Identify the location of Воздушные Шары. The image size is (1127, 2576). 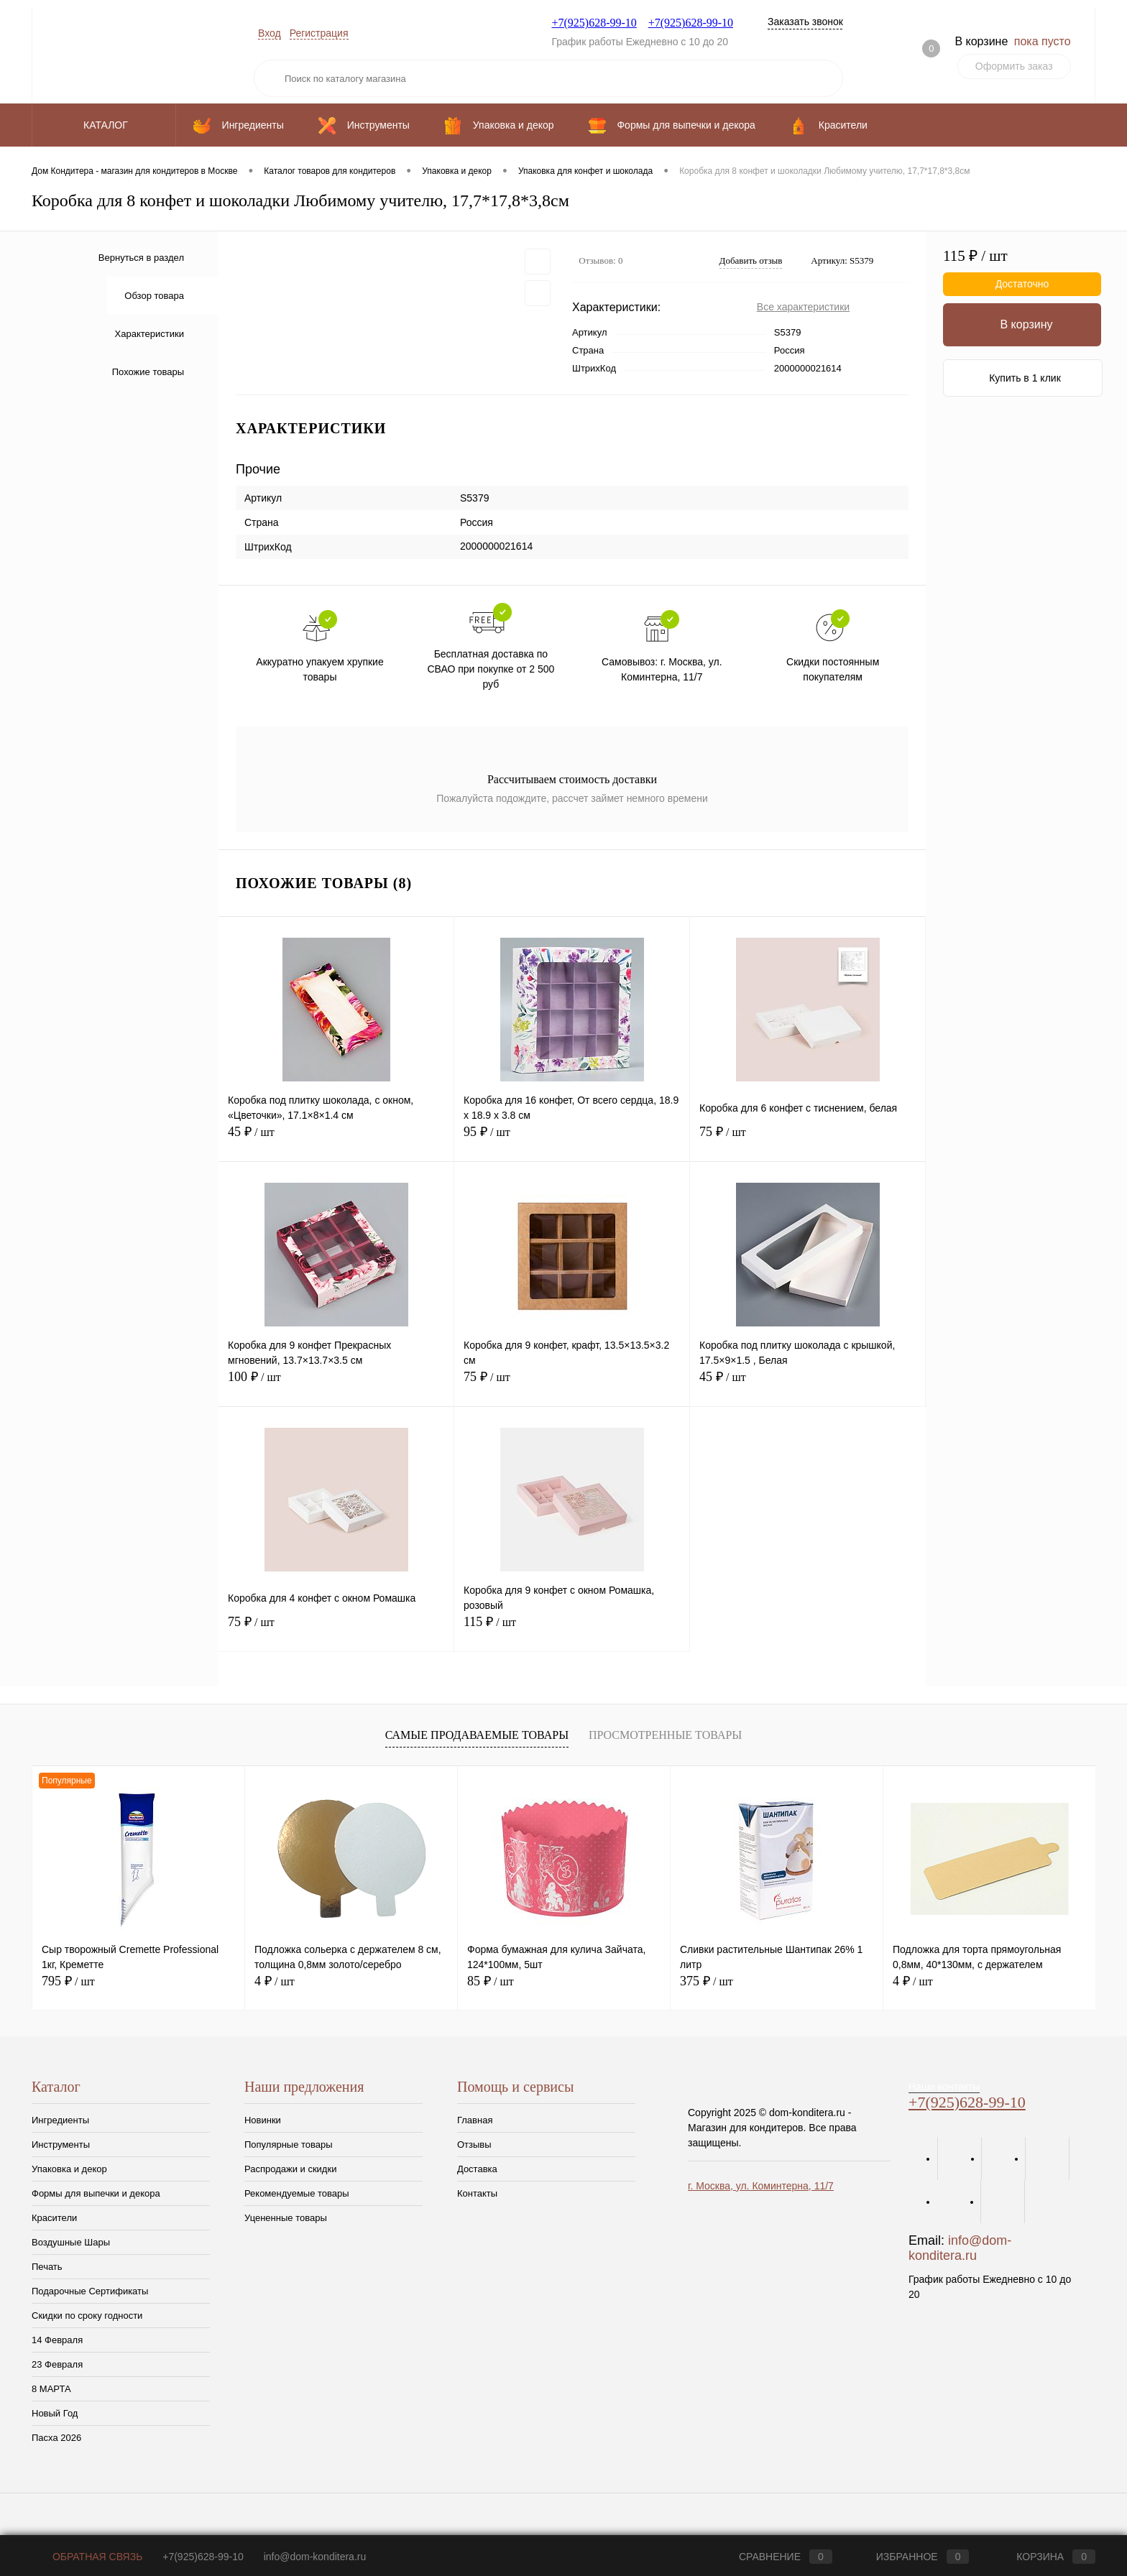
(71, 2242).